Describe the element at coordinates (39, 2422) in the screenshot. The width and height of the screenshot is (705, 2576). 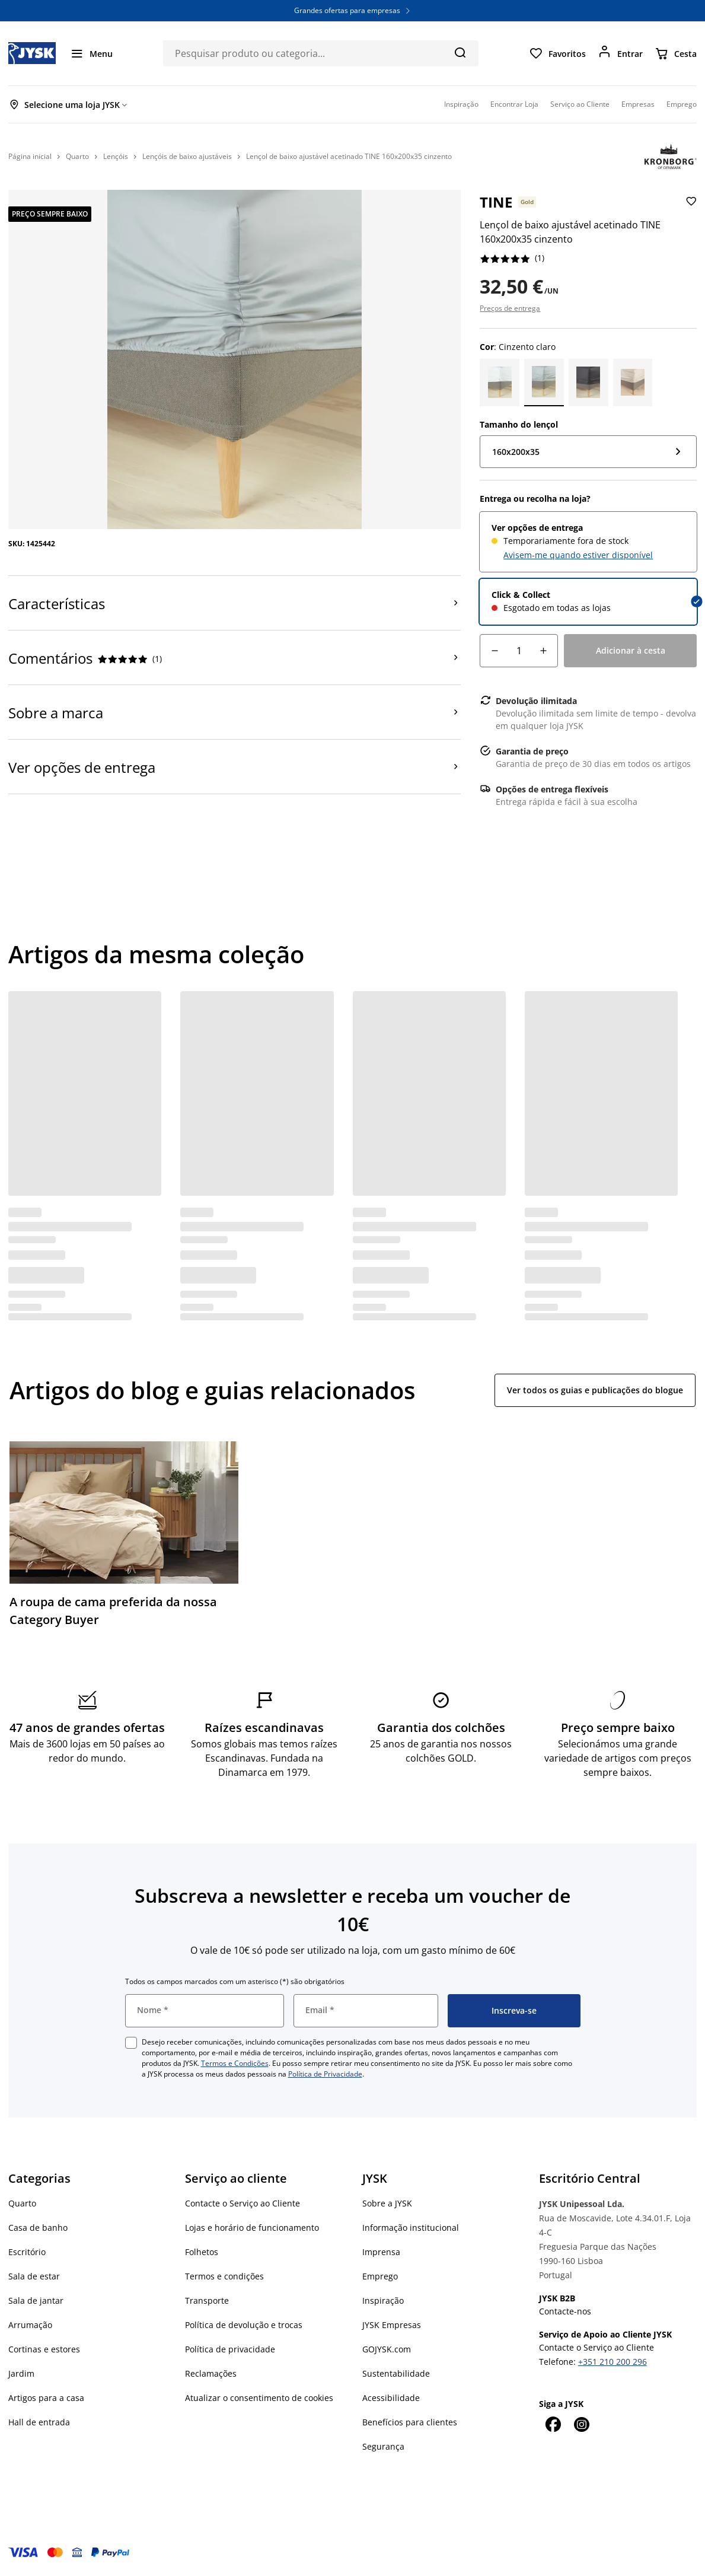
I see `Hall de entrada` at that location.